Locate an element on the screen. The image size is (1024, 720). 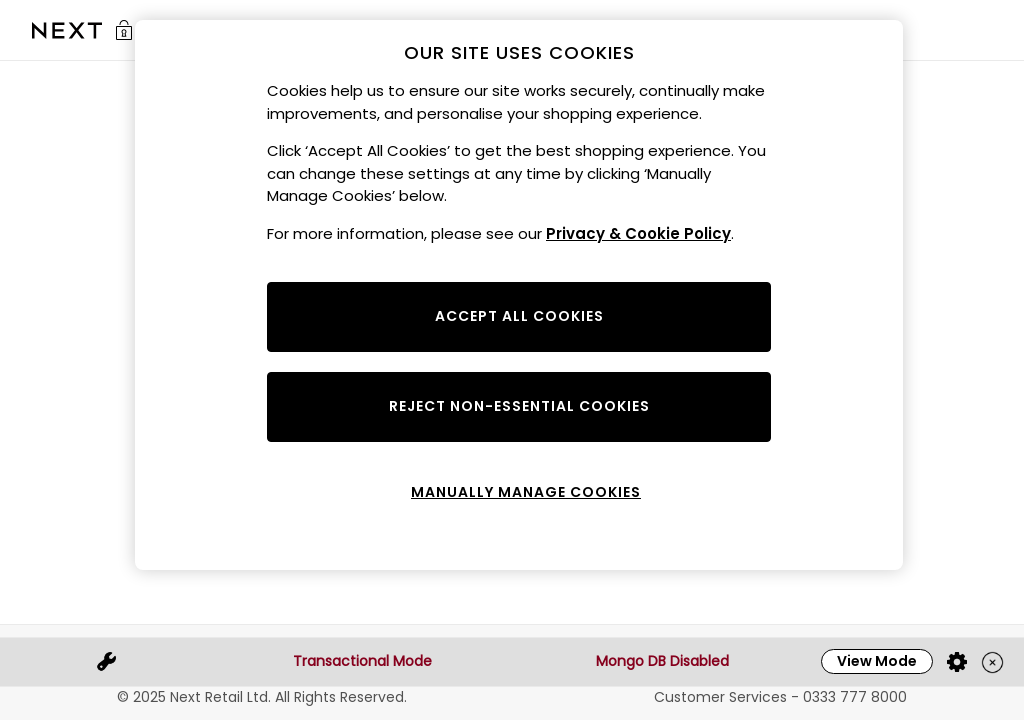
MANUALLY MANAGE COOKIES [MANUALLY MANAGE COOKIES, Opens the preference center dialog] is located at coordinates (526, 492).